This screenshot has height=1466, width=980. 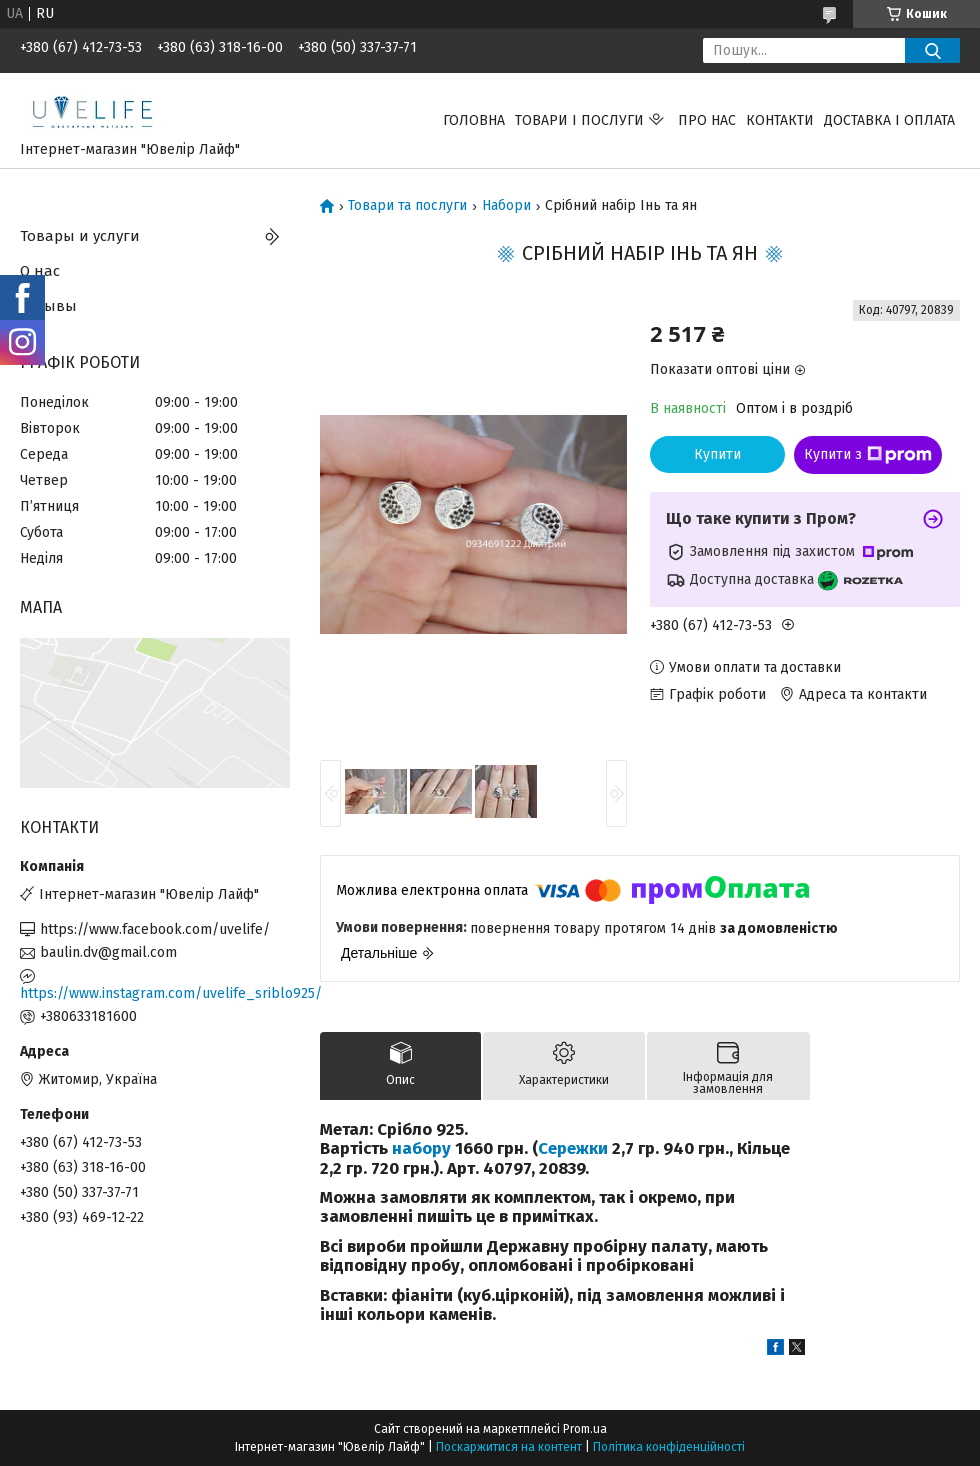 I want to click on baulin.dv@gmail.com, so click(x=108, y=952).